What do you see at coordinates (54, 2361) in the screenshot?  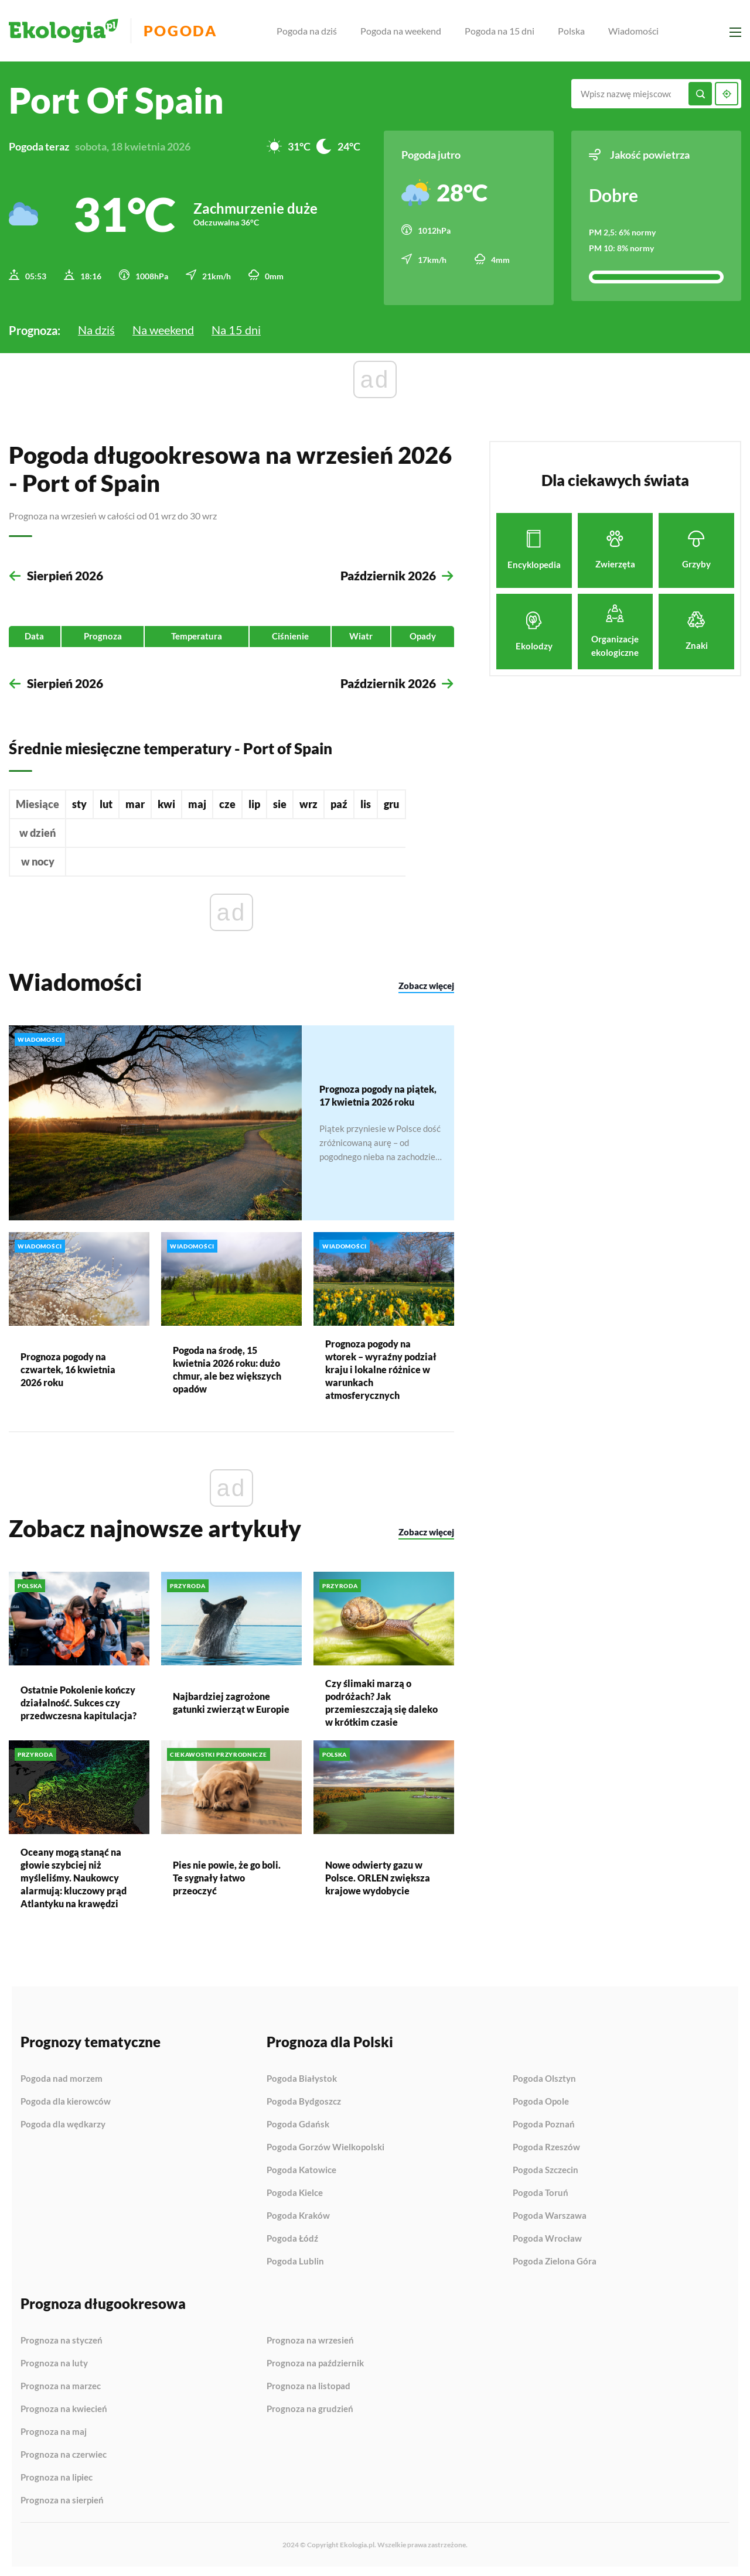 I see `Prognoza na luty` at bounding box center [54, 2361].